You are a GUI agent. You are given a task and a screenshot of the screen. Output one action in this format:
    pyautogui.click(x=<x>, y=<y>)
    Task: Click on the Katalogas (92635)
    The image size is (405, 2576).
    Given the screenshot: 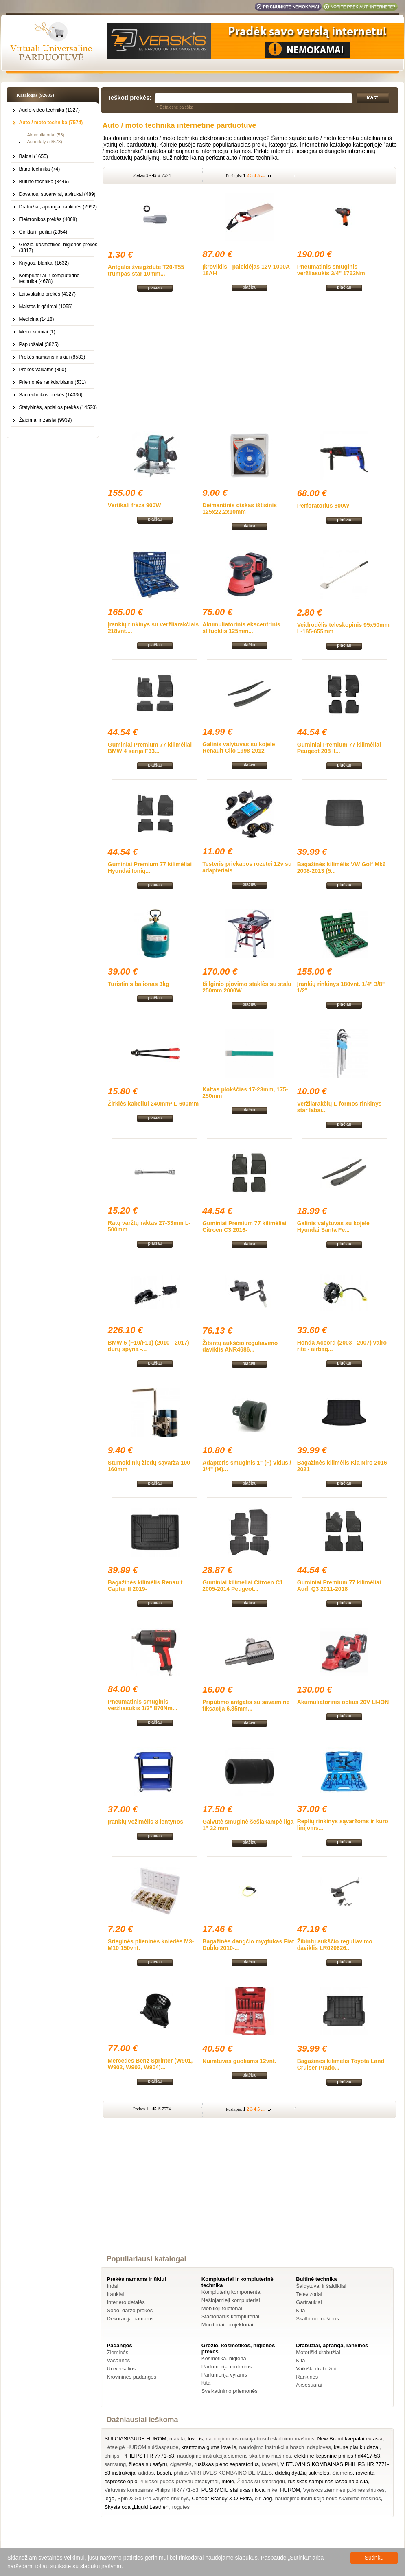 What is the action you would take?
    pyautogui.click(x=35, y=95)
    